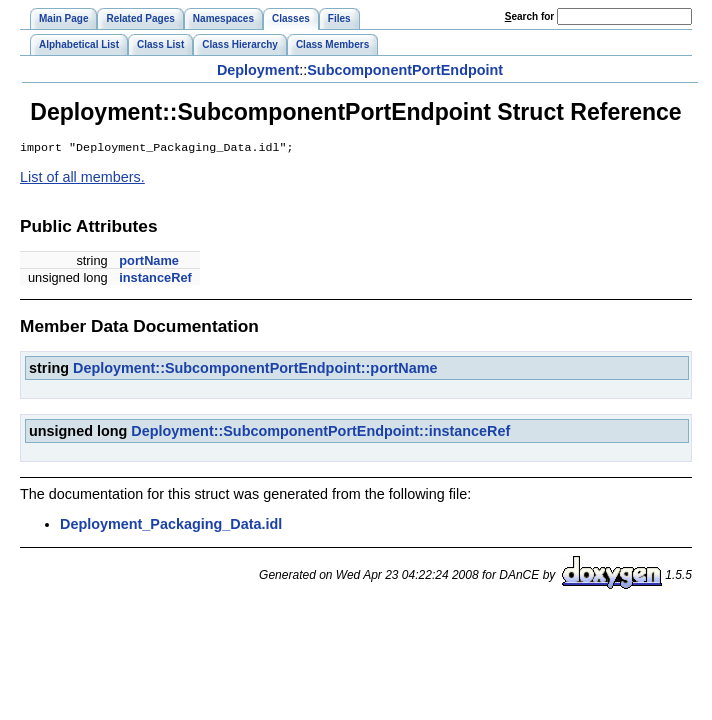  I want to click on earch for, so click(529, 16).